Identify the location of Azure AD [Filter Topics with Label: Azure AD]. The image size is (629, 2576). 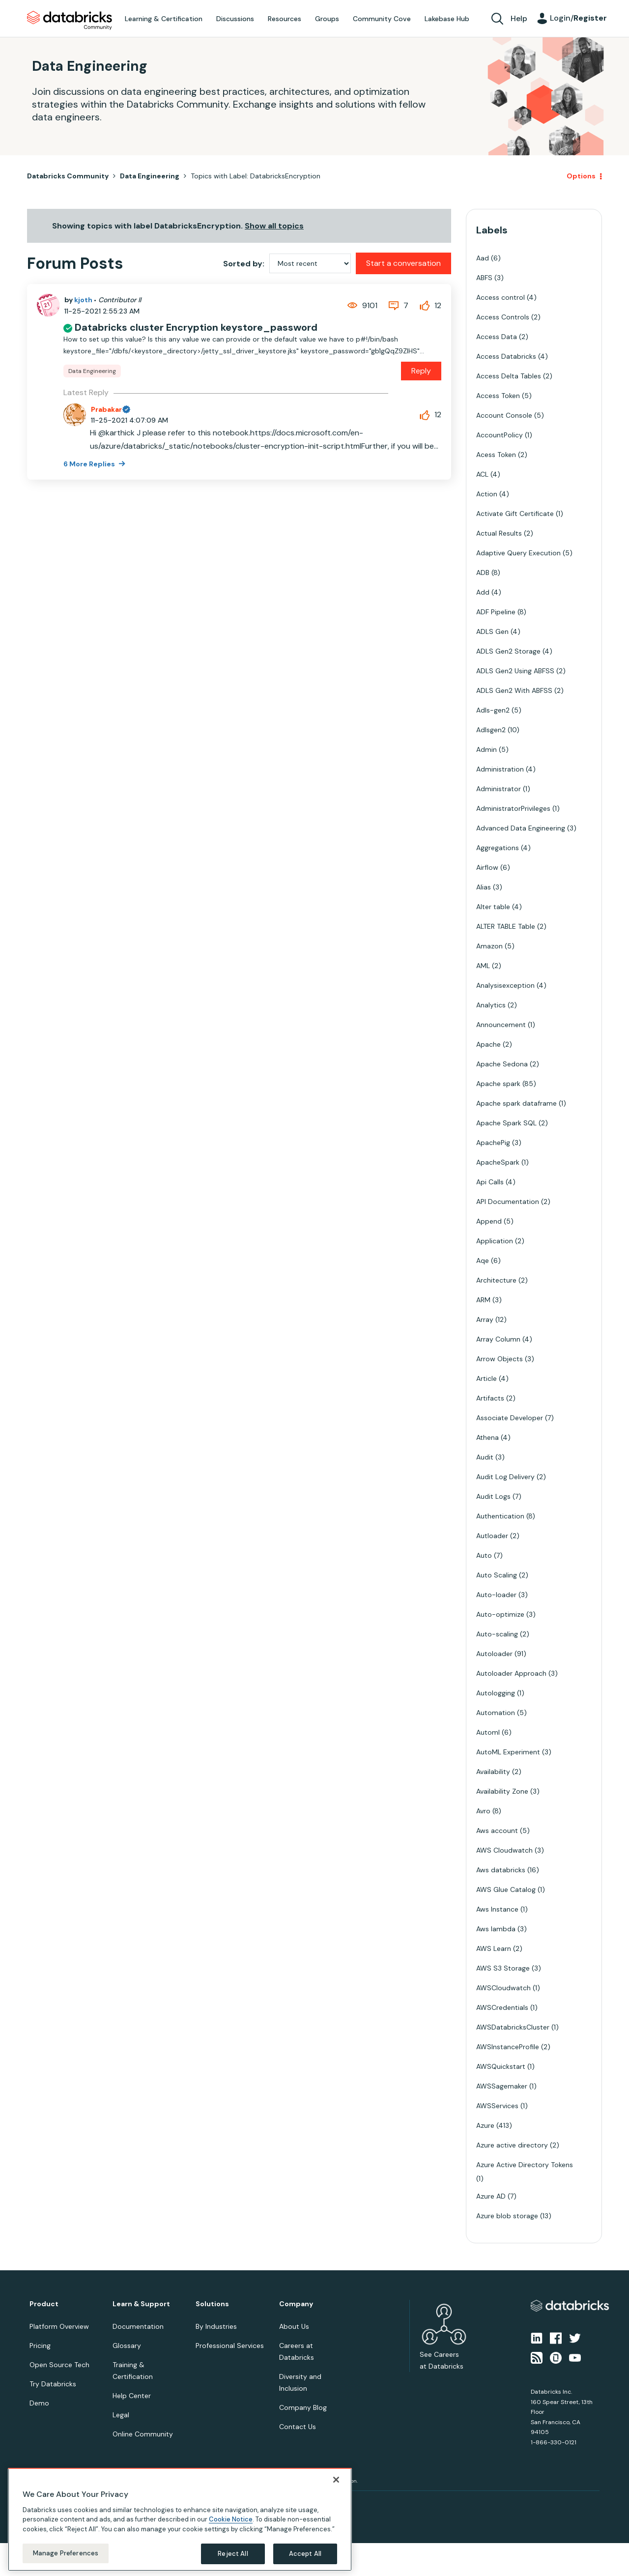
(491, 2196).